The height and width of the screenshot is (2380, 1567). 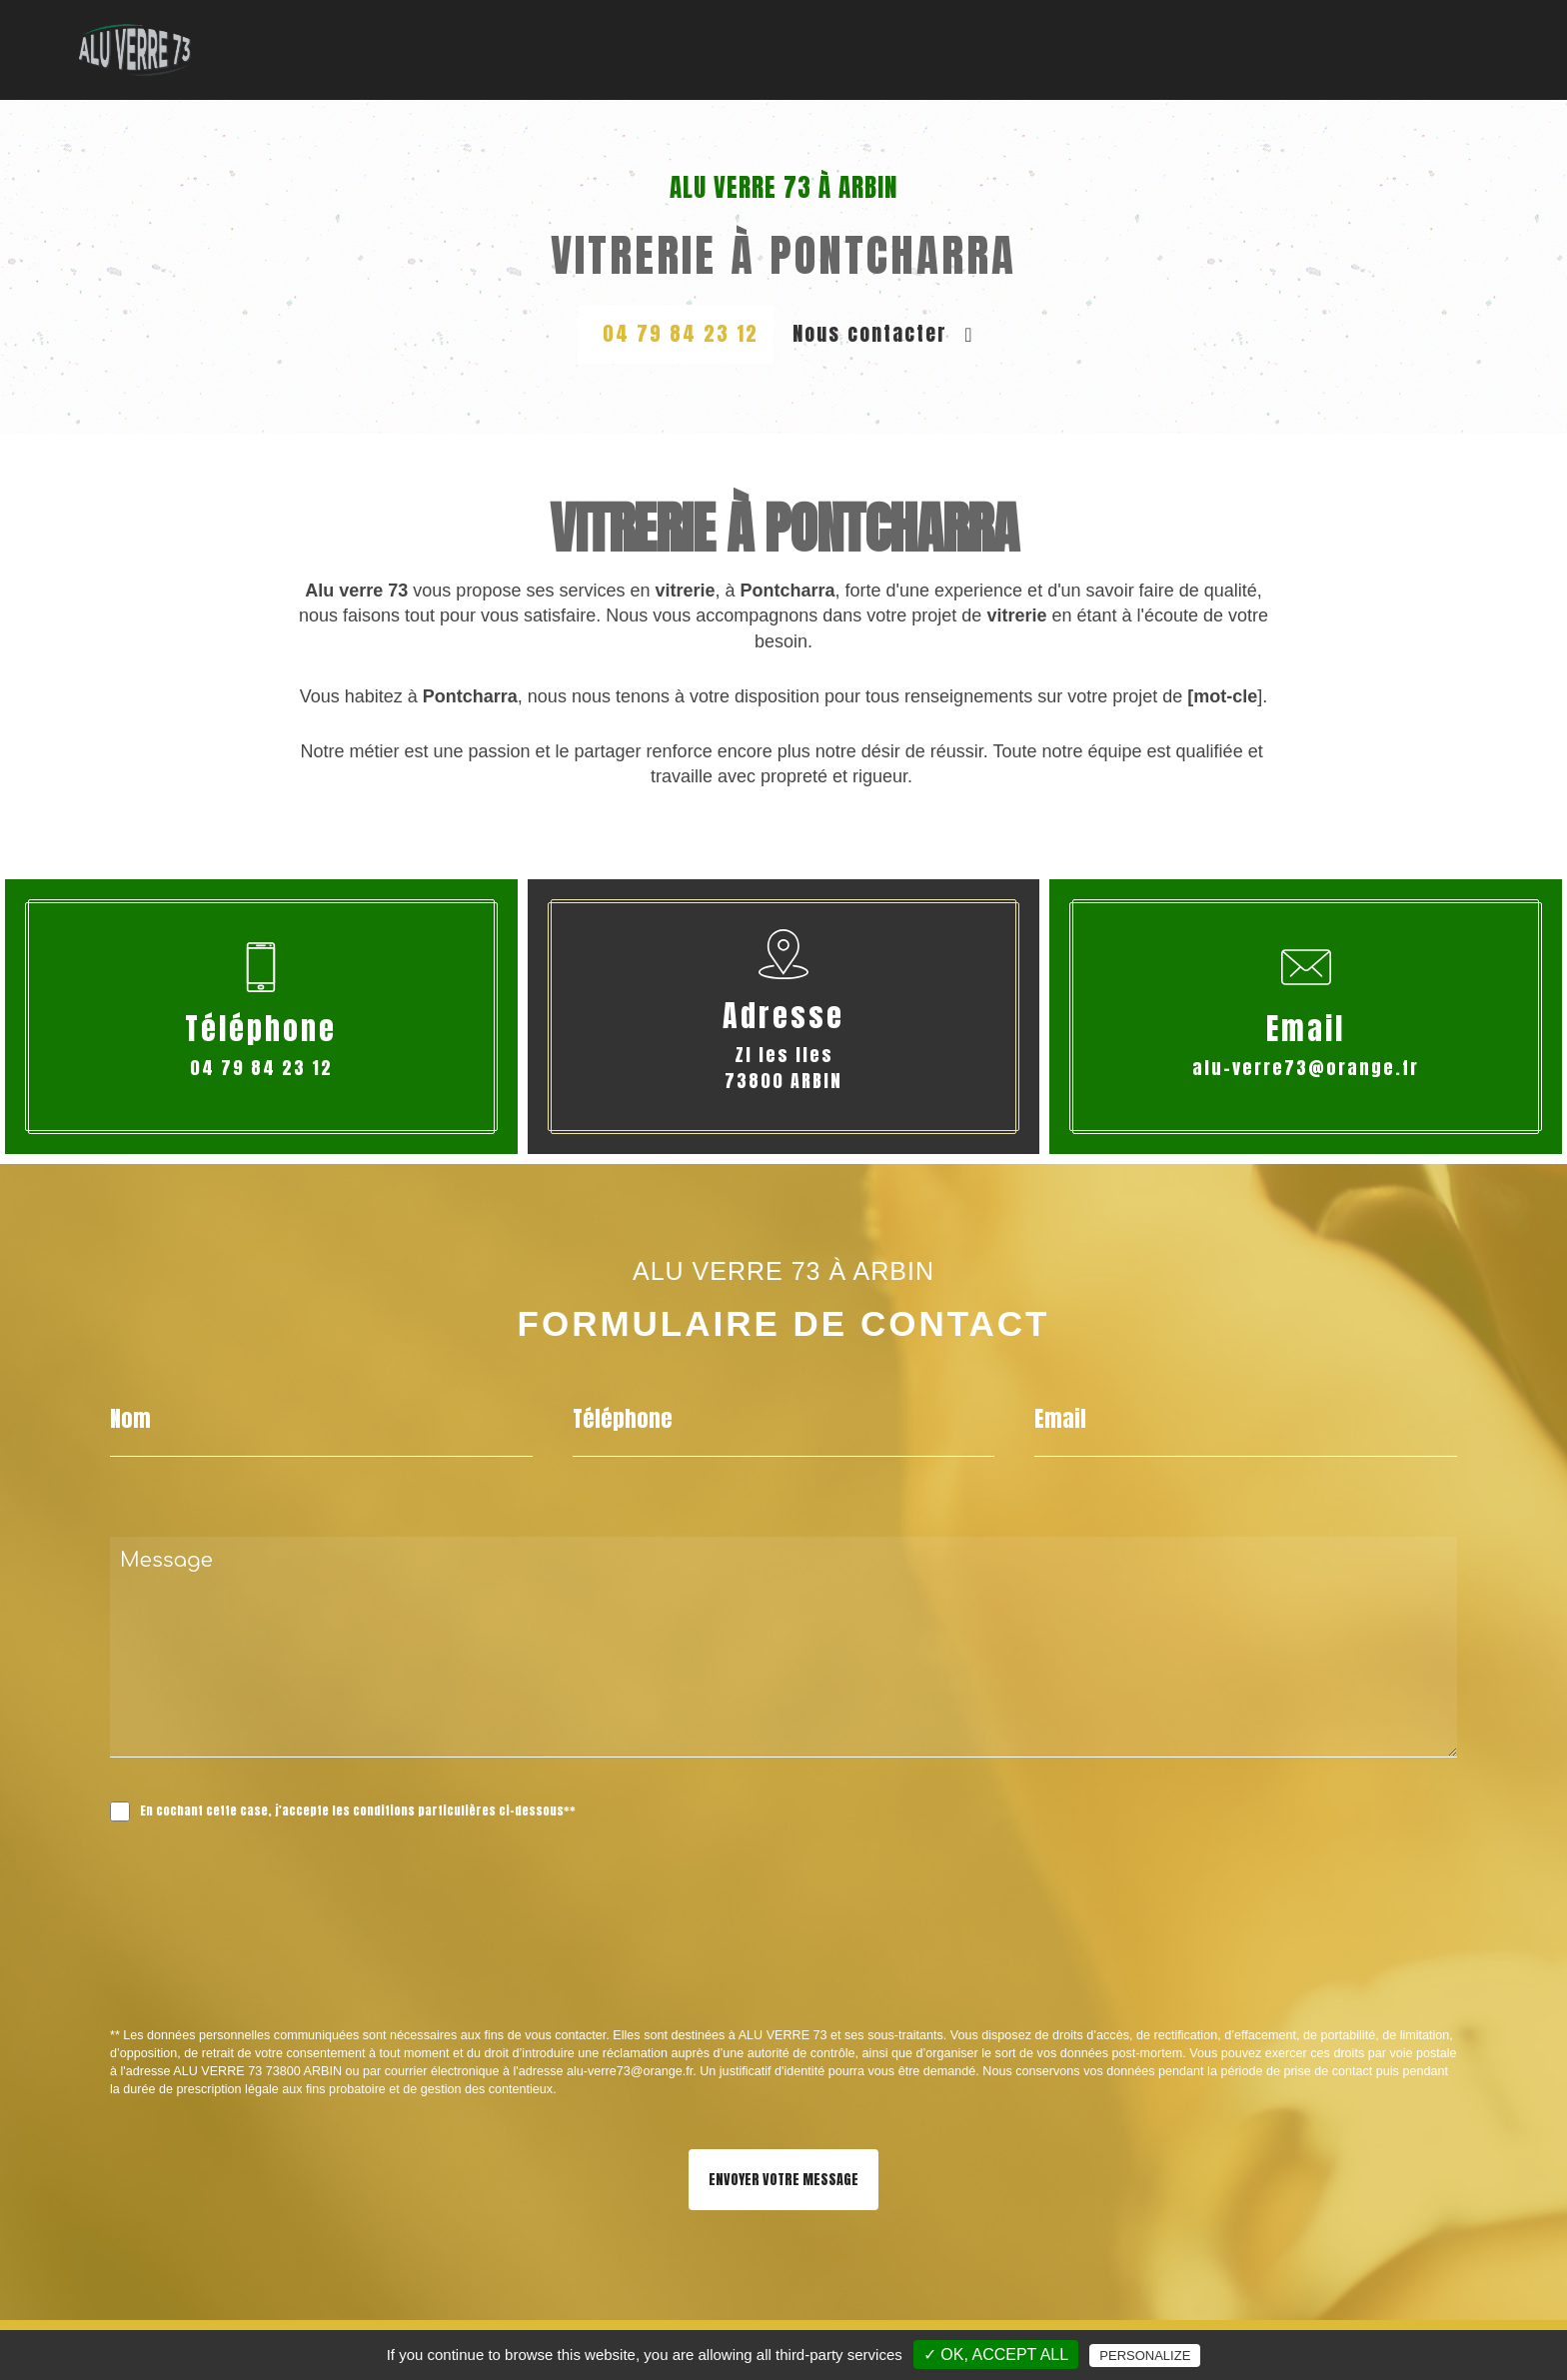 What do you see at coordinates (1144, 2355) in the screenshot?
I see `Personalize` at bounding box center [1144, 2355].